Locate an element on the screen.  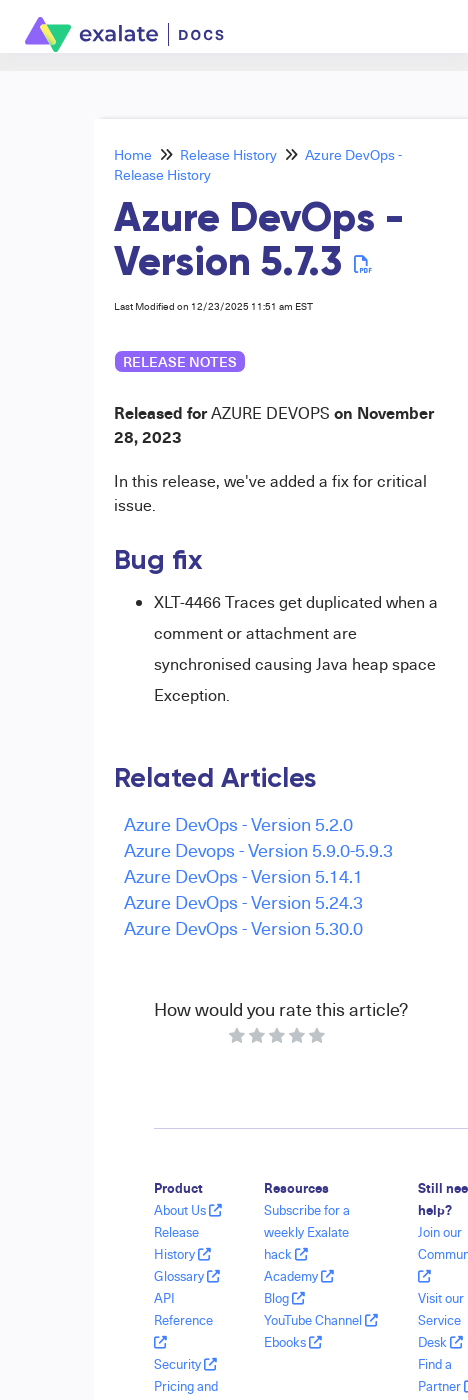
Glossary is located at coordinates (187, 1276).